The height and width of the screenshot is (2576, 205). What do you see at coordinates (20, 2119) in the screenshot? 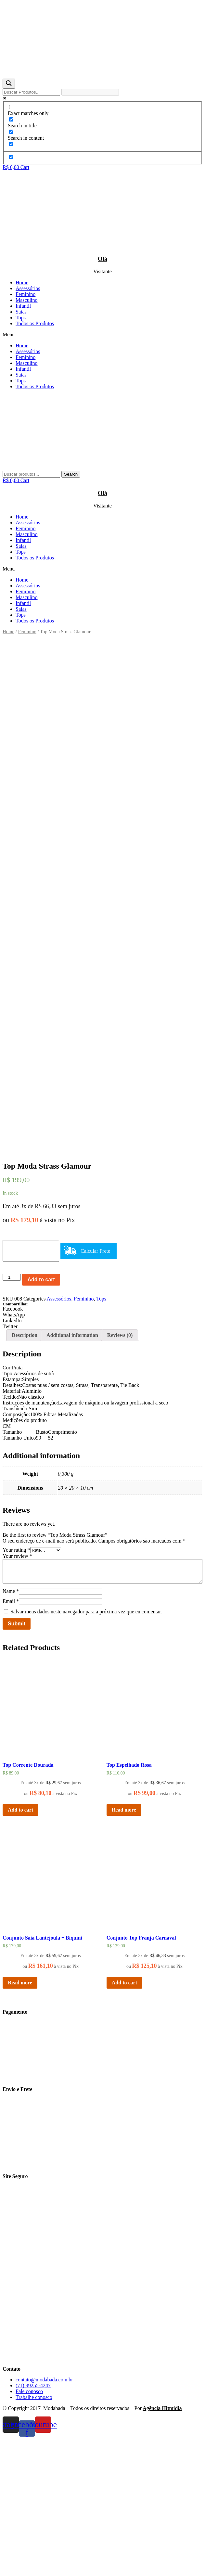
I see `Read more [Read more about “Conjunto Saia Lantejoula + Biquini”]` at bounding box center [20, 2119].